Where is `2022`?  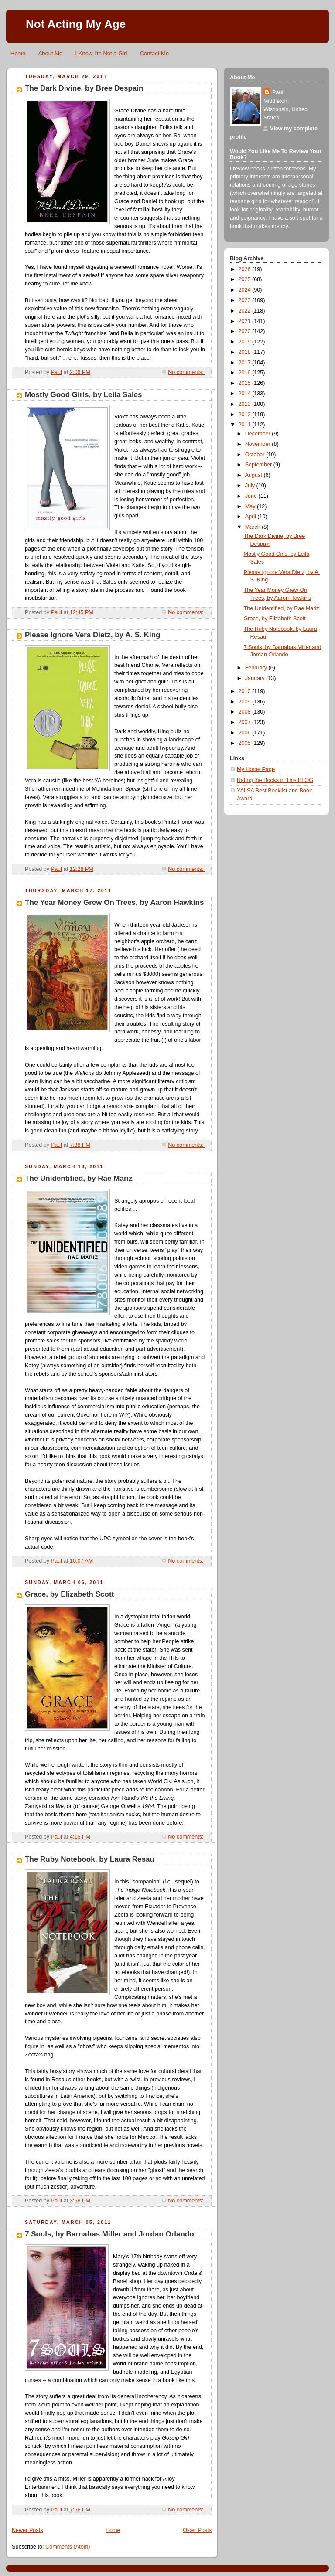
2022 is located at coordinates (246, 311).